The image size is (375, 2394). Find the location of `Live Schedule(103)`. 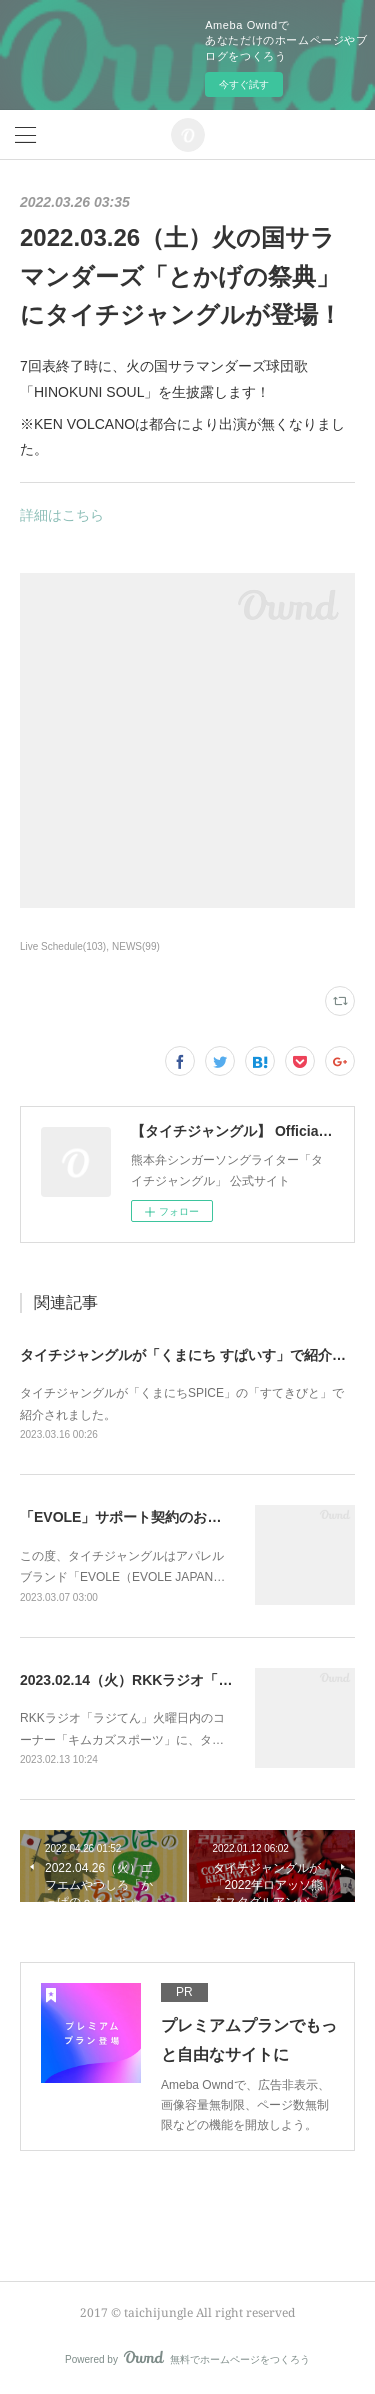

Live Schedule(103) is located at coordinates (63, 946).